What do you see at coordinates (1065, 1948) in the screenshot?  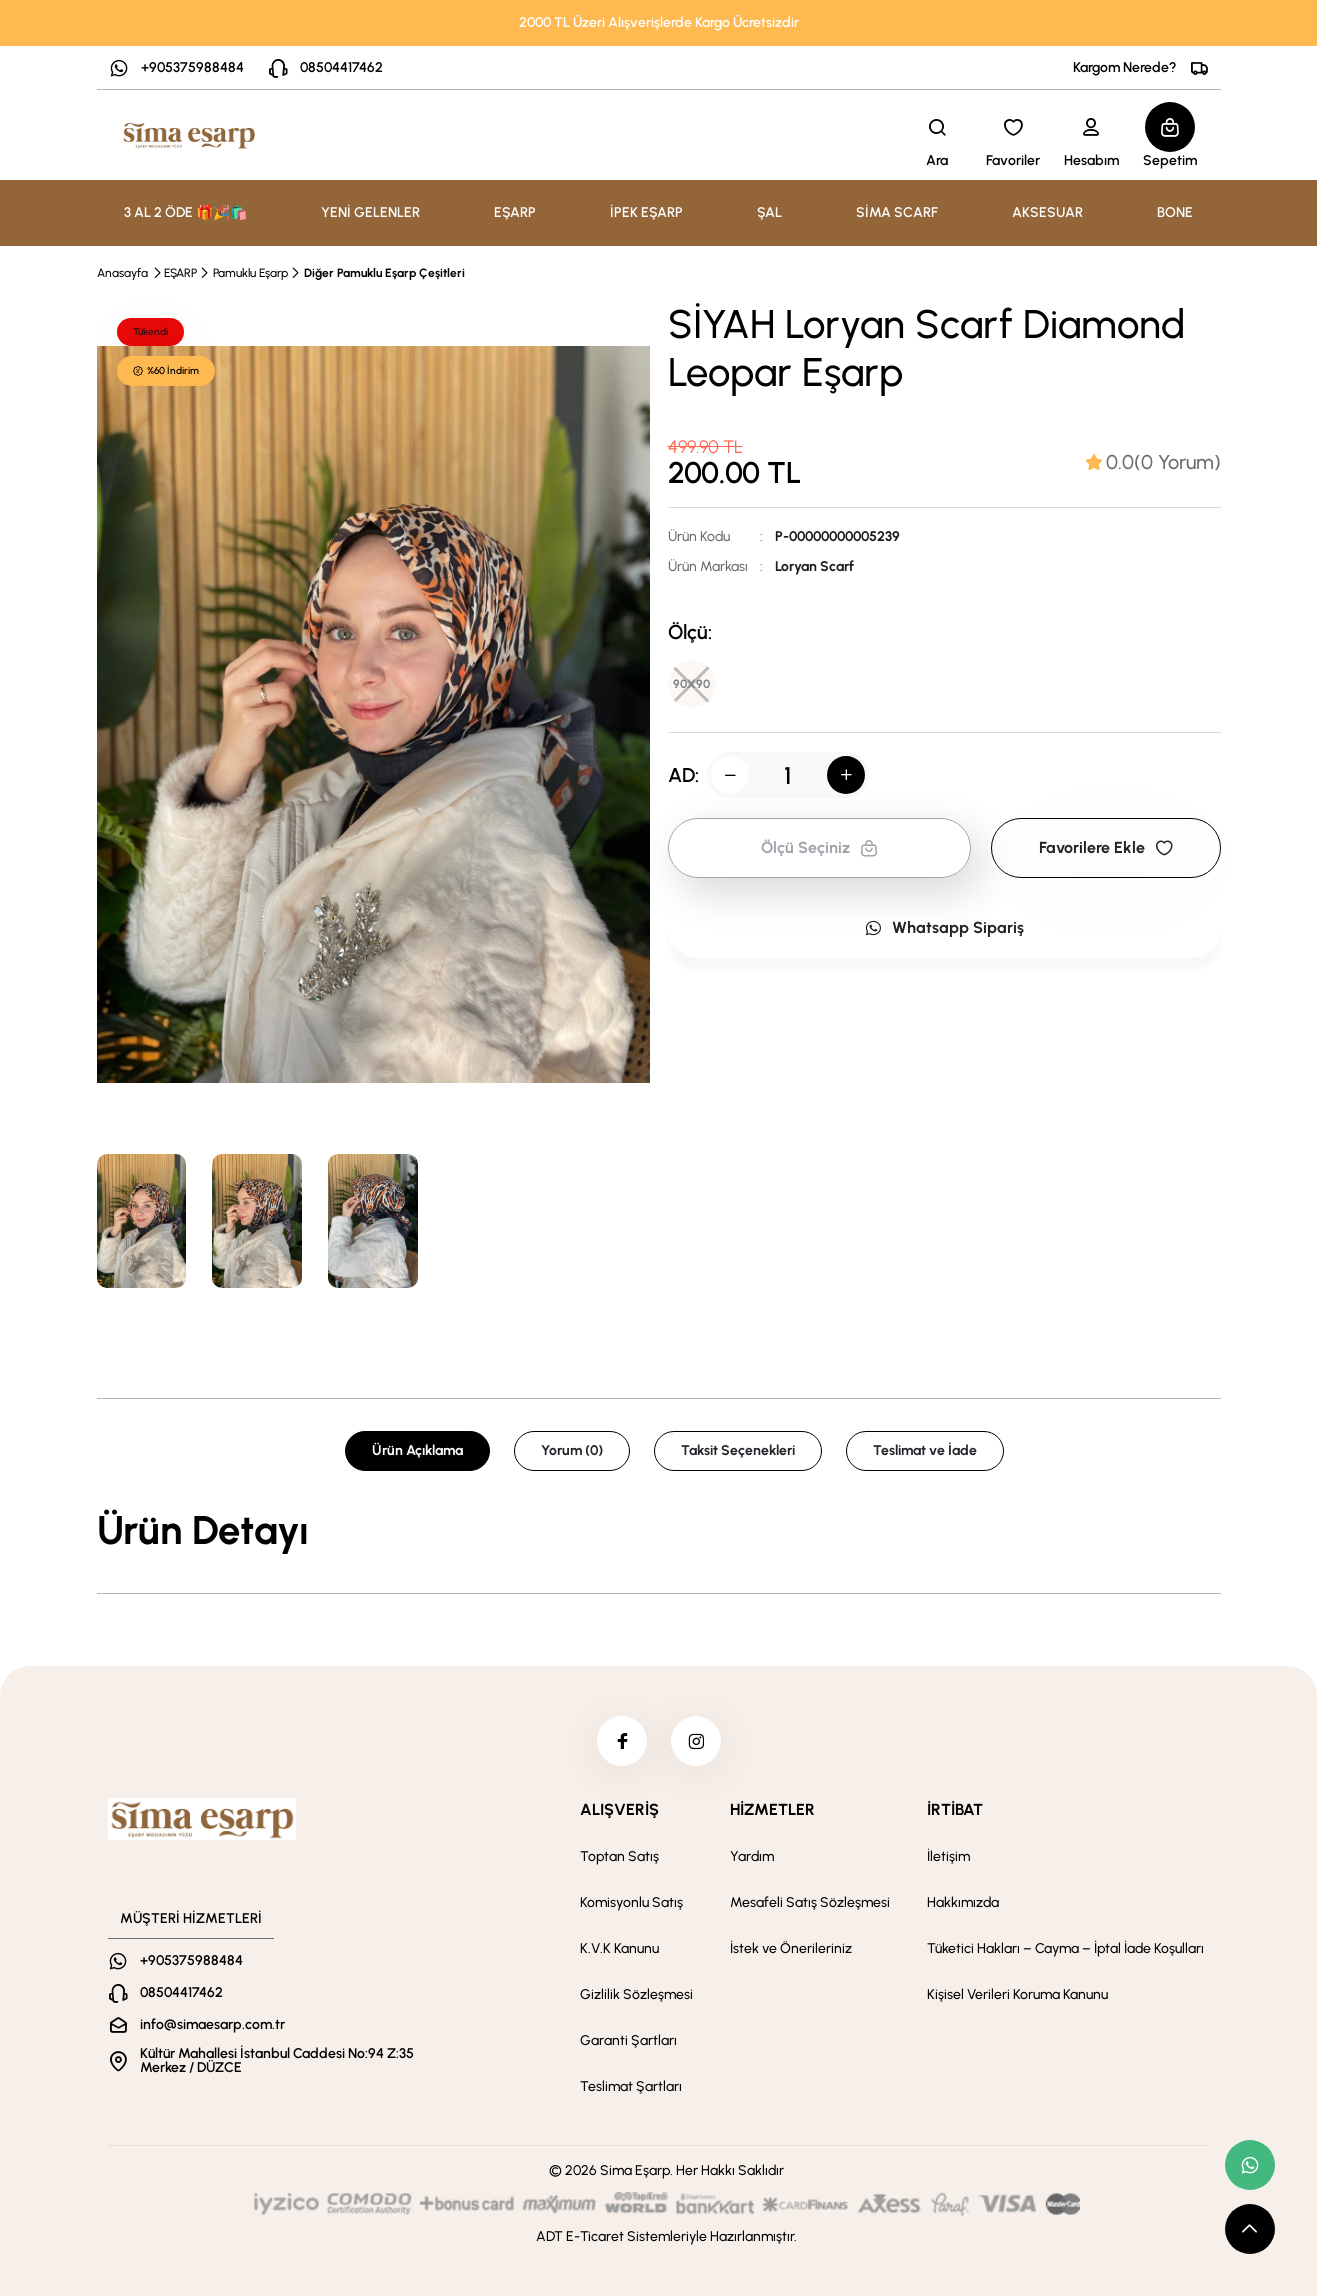 I see `Tüketici Hakları – Cayma – İptal İade Koşulları` at bounding box center [1065, 1948].